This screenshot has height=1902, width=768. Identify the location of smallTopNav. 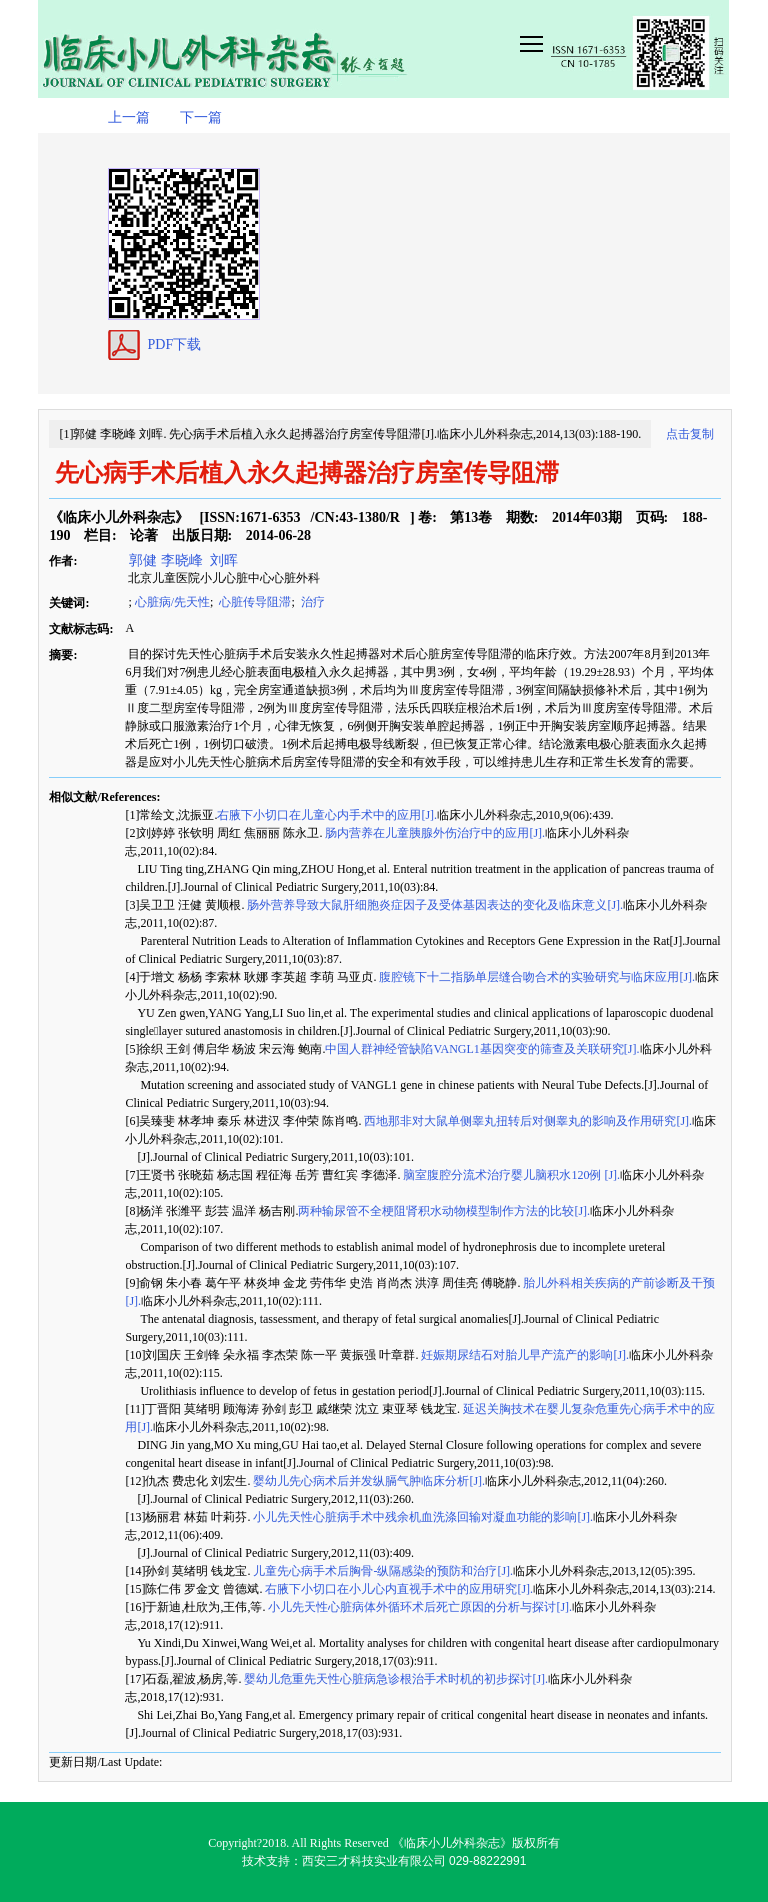
(622, 42).